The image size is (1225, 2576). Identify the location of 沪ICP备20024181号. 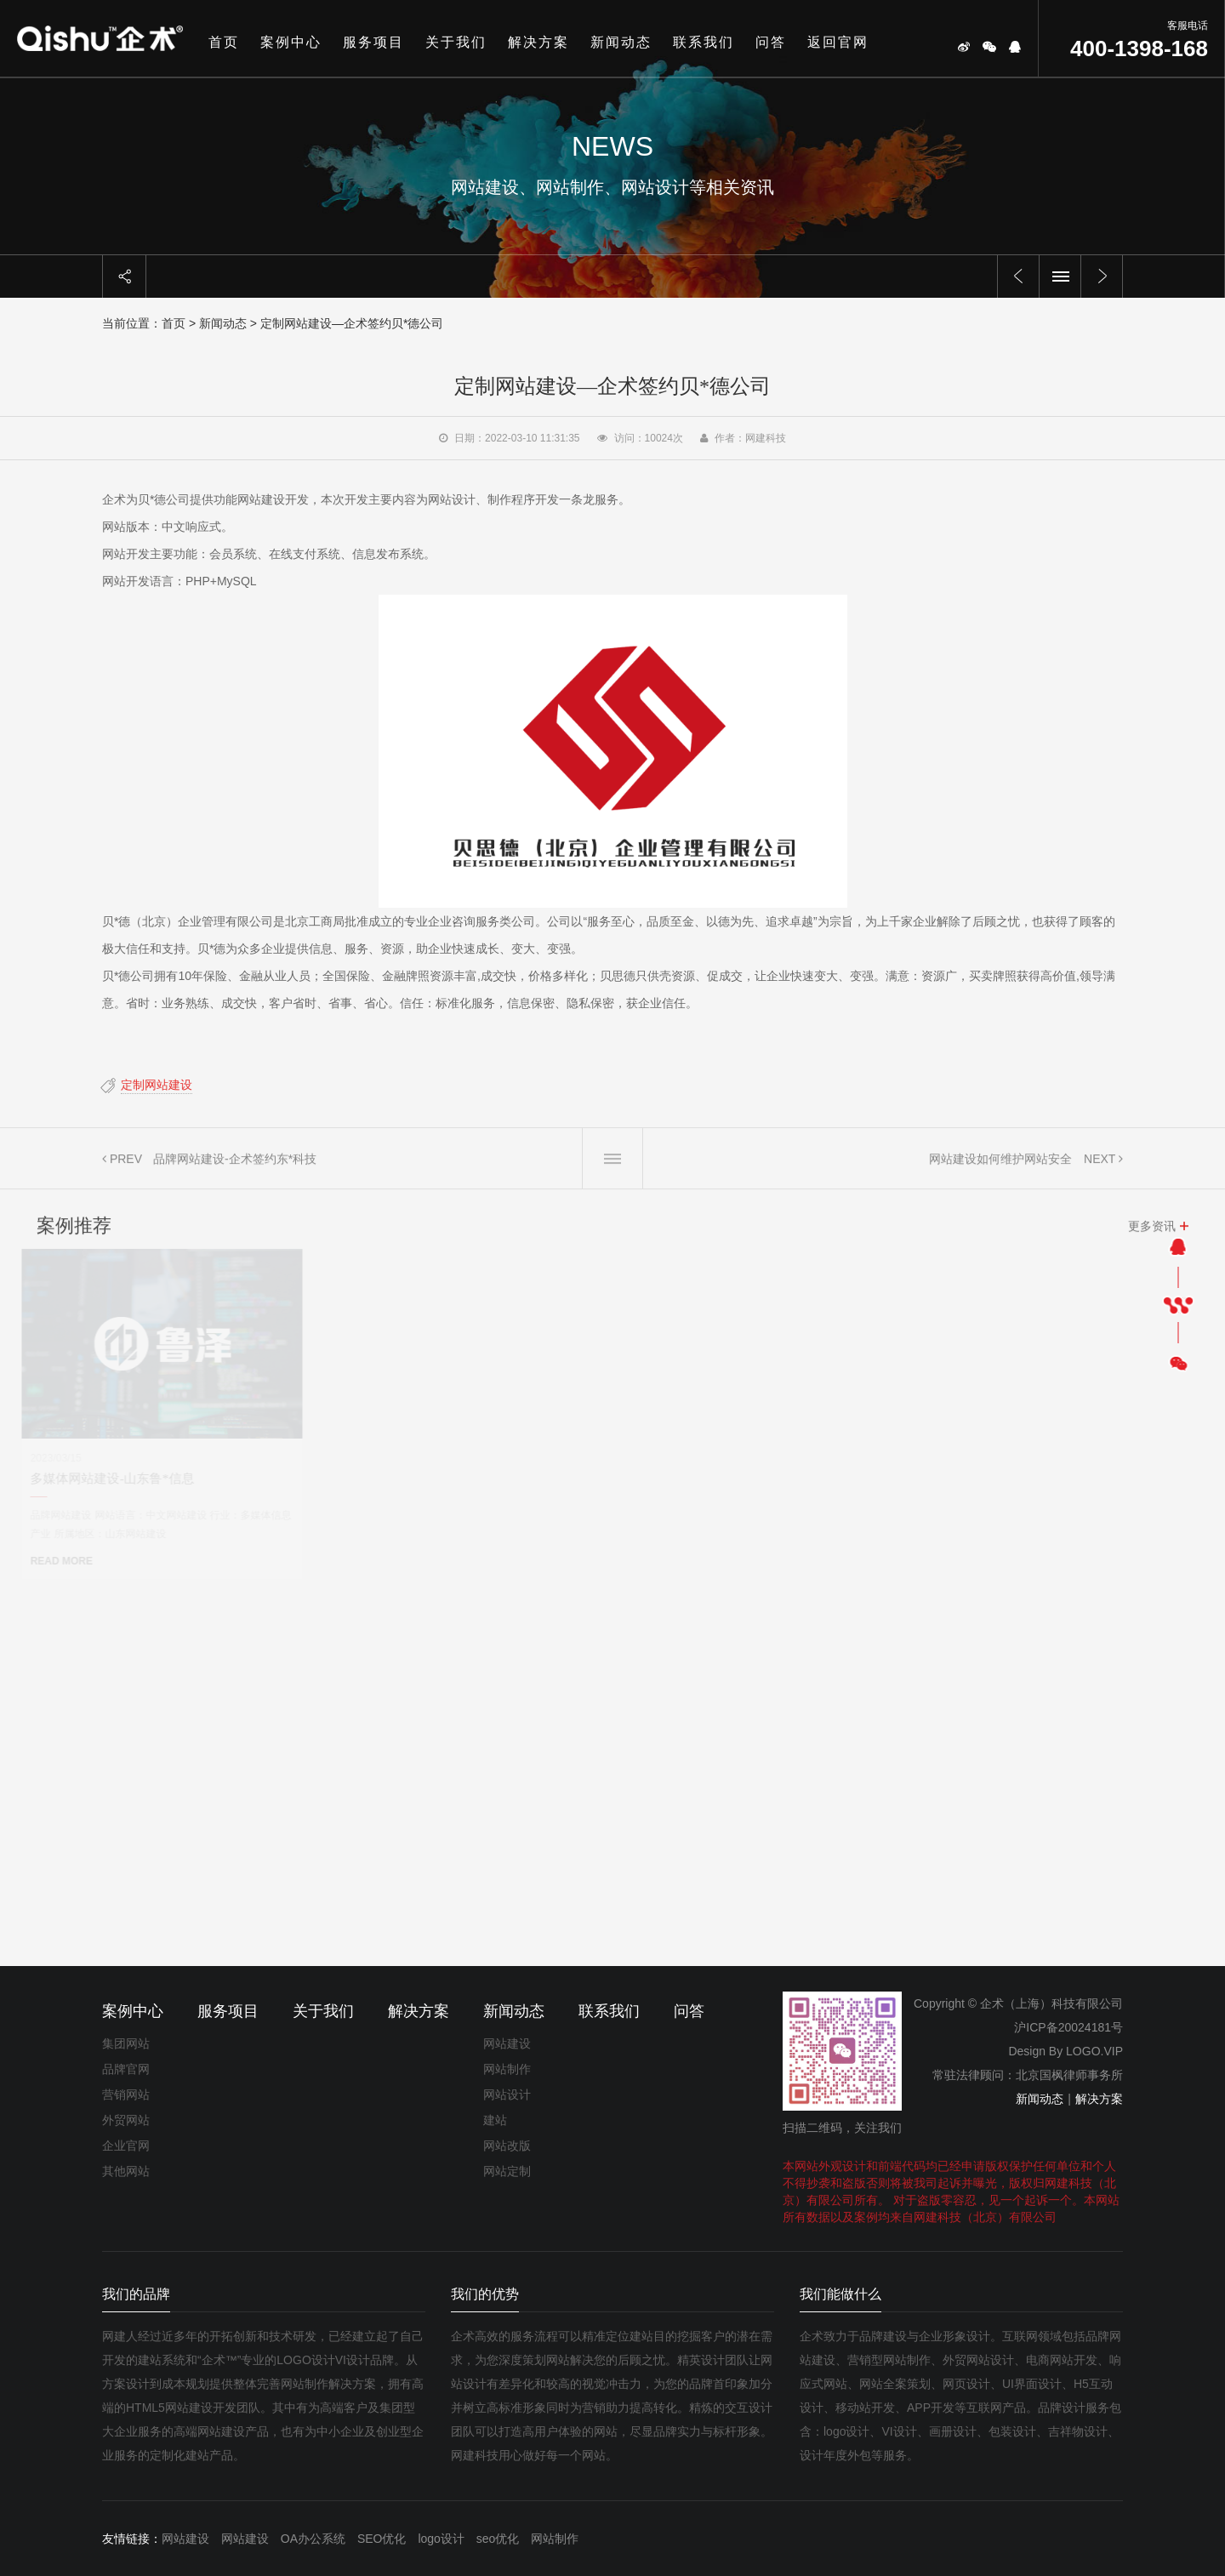
(1068, 2027).